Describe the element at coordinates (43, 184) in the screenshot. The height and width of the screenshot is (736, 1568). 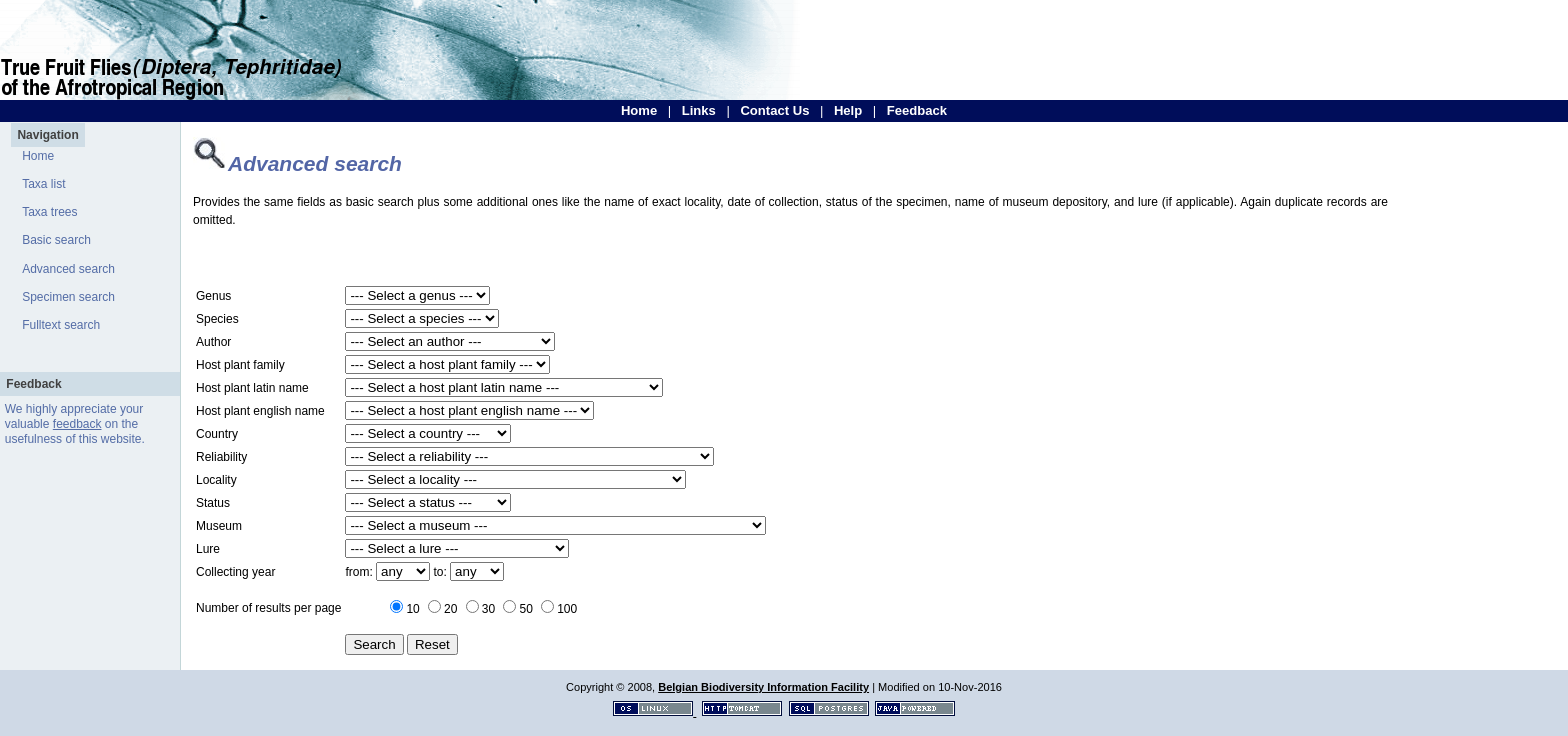
I see `Taxa list` at that location.